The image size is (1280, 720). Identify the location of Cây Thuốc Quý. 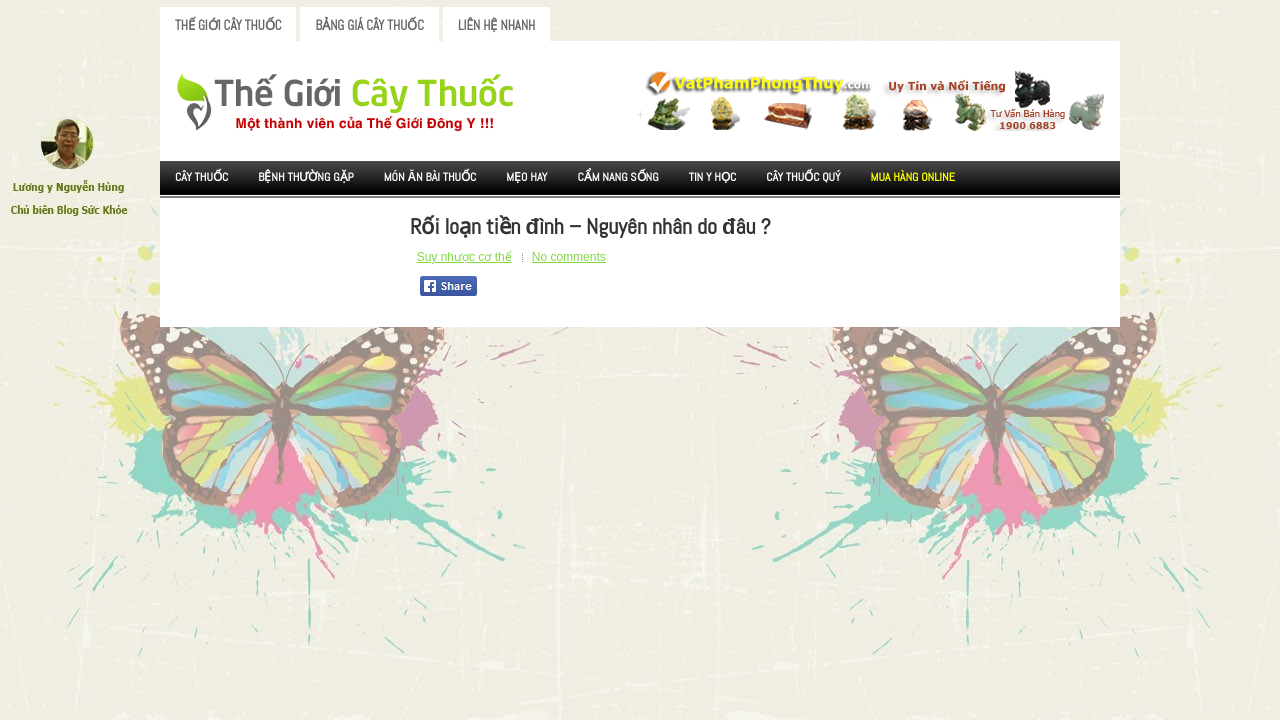
(803, 177).